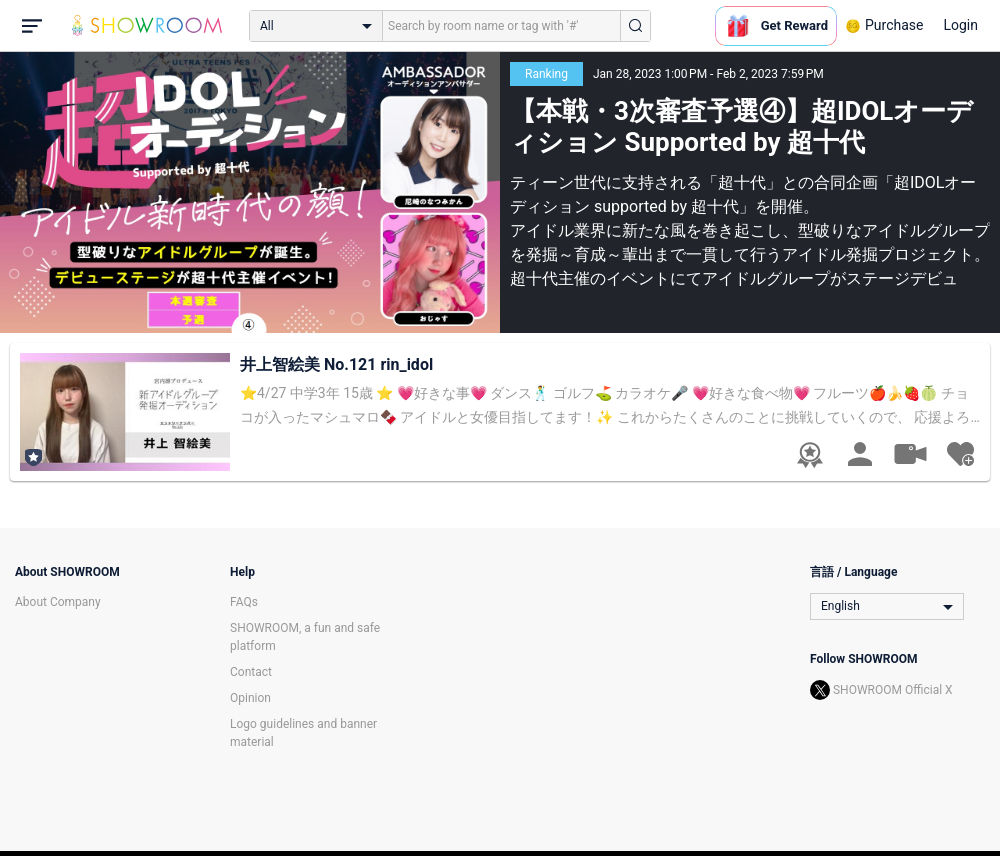 This screenshot has height=856, width=1000. I want to click on Contact, so click(251, 672).